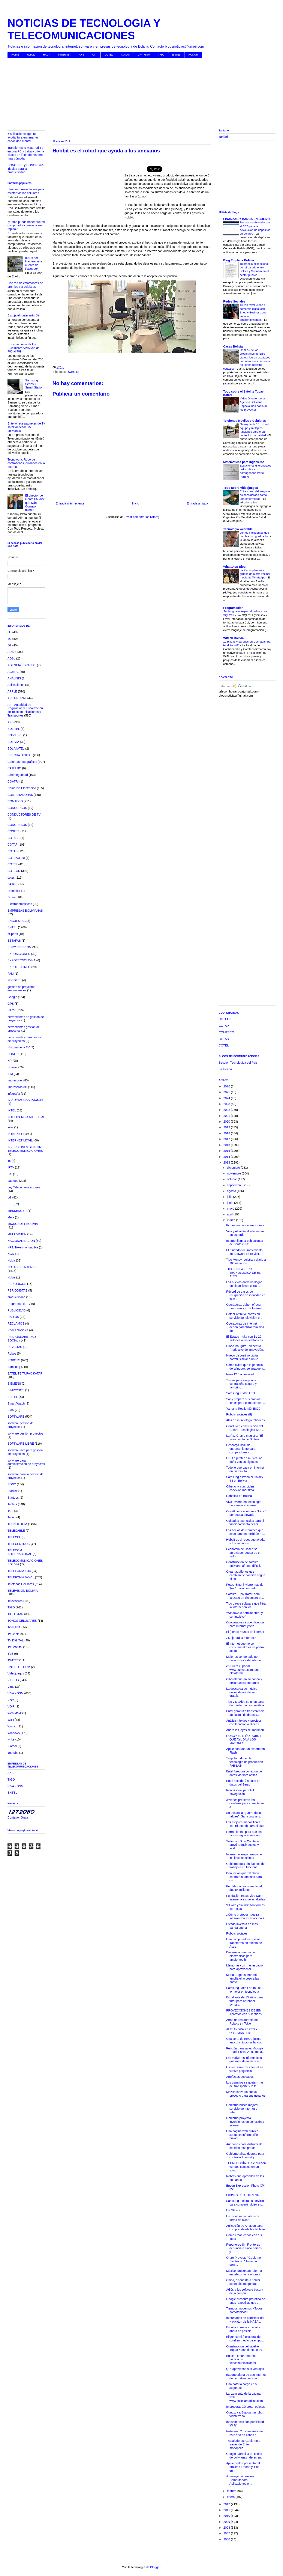 This screenshot has width=283, height=2576. Describe the element at coordinates (64, 54) in the screenshot. I see `INTERNET` at that location.